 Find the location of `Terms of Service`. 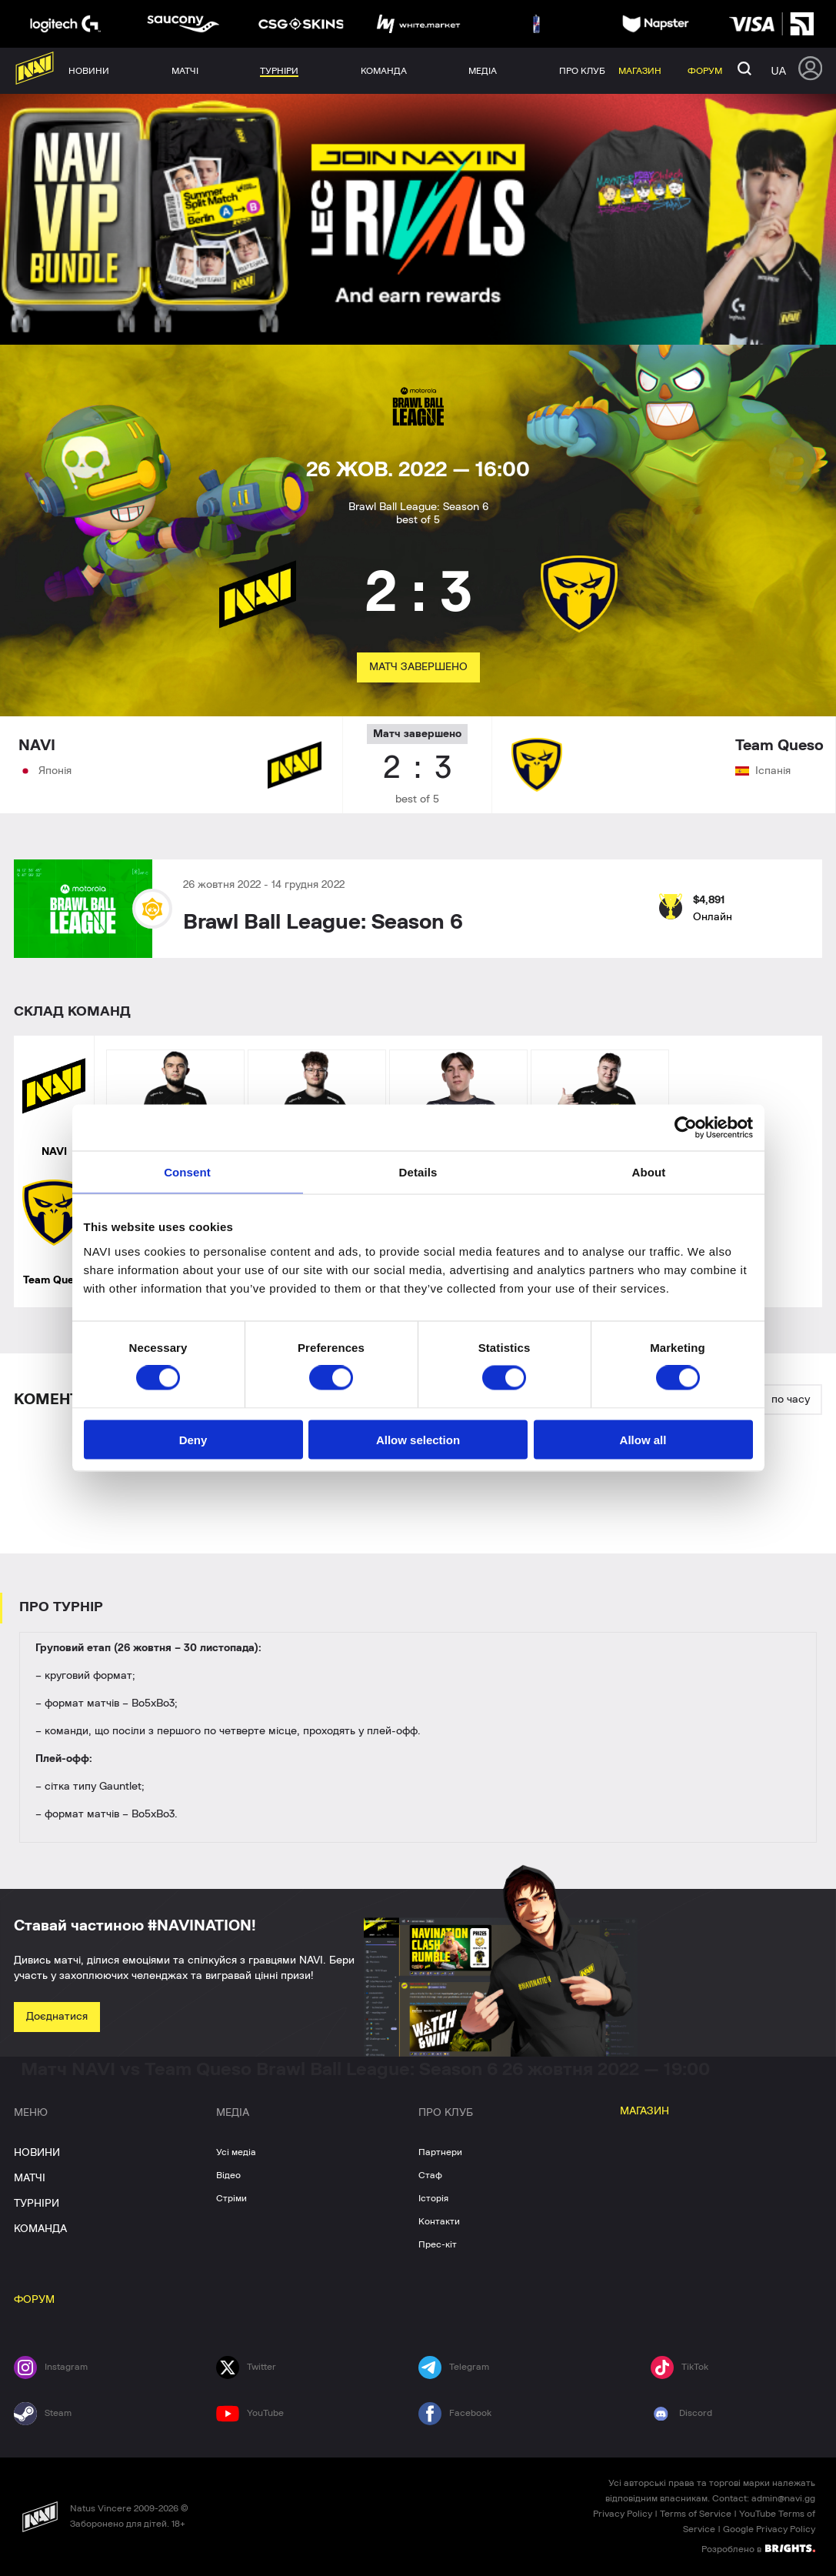

Terms of Service is located at coordinates (695, 2513).